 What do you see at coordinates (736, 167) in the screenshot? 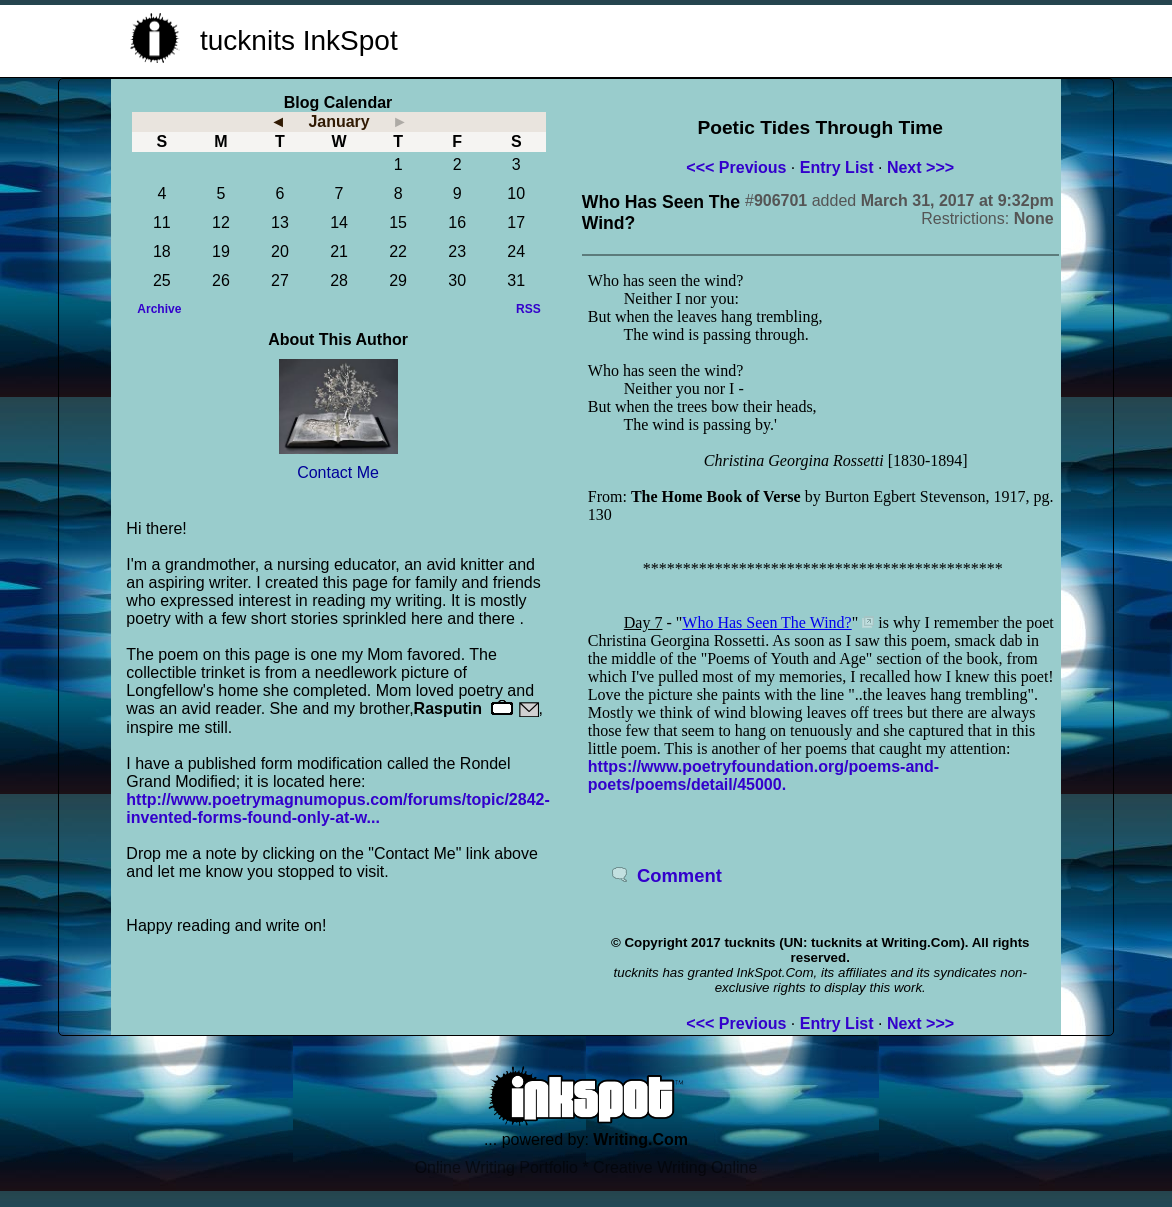
I see `<<< Previous` at bounding box center [736, 167].